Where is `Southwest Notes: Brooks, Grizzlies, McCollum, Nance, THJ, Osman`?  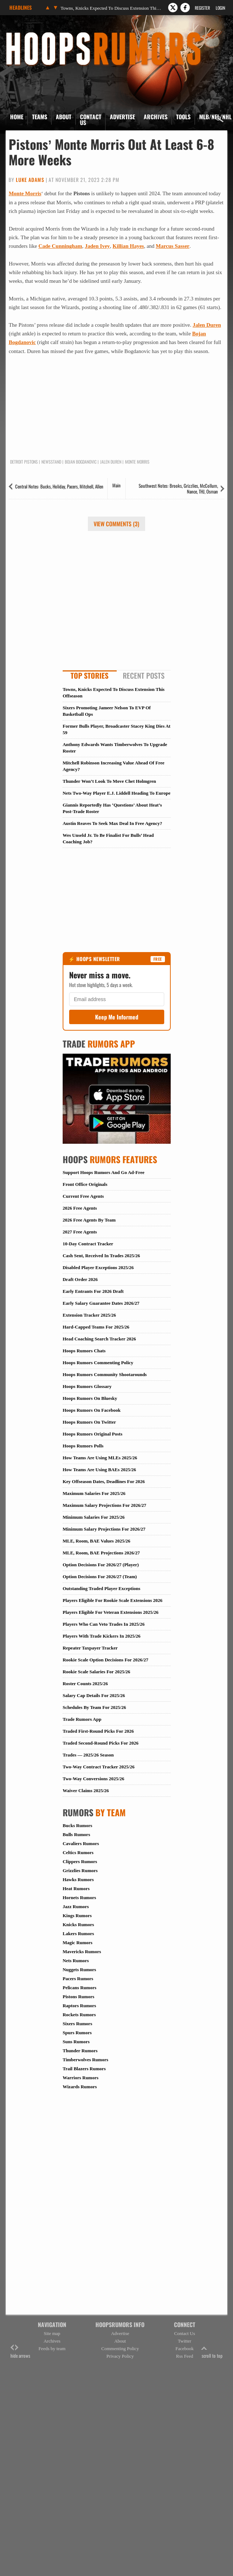
Southwest Notes: Brooks, Grizzlies, McCollum, Nance, THJ, Osman is located at coordinates (178, 488).